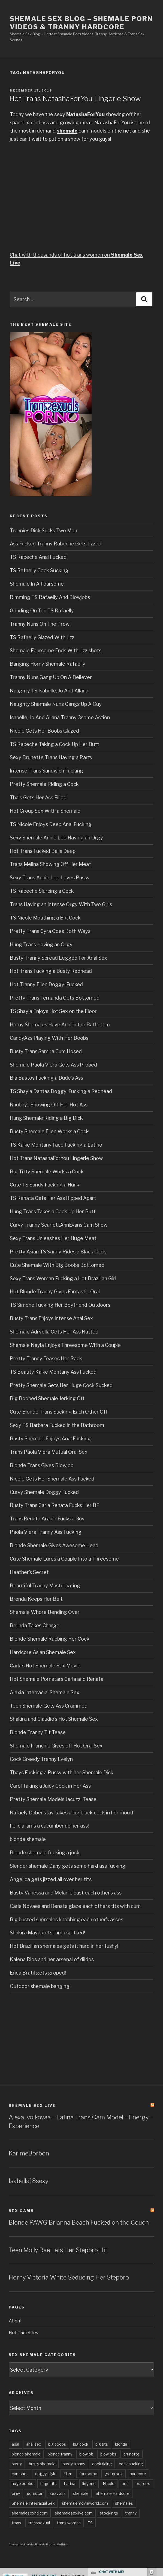 The width and height of the screenshot is (163, 2576). What do you see at coordinates (50, 877) in the screenshot?
I see `Sexy Trans Annie Lee Loves Pussy` at bounding box center [50, 877].